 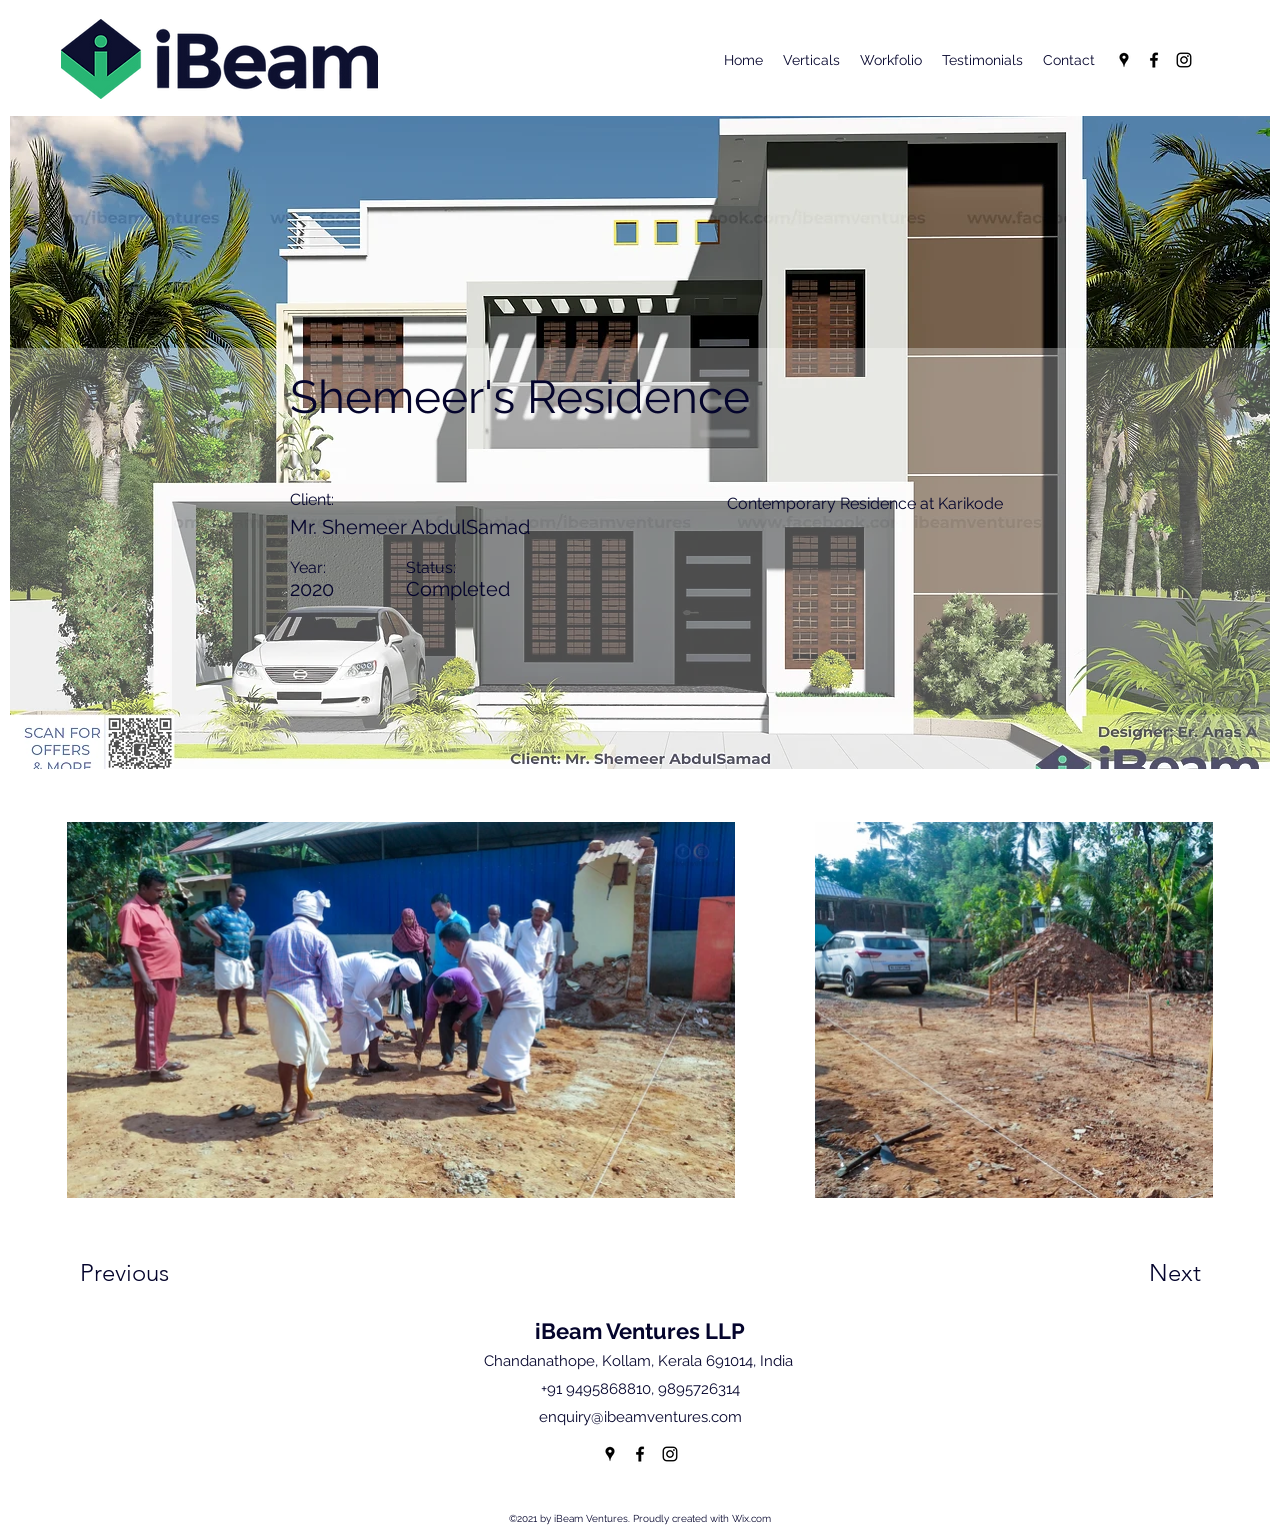 What do you see at coordinates (640, 1331) in the screenshot?
I see `iBeam Ventures LLP` at bounding box center [640, 1331].